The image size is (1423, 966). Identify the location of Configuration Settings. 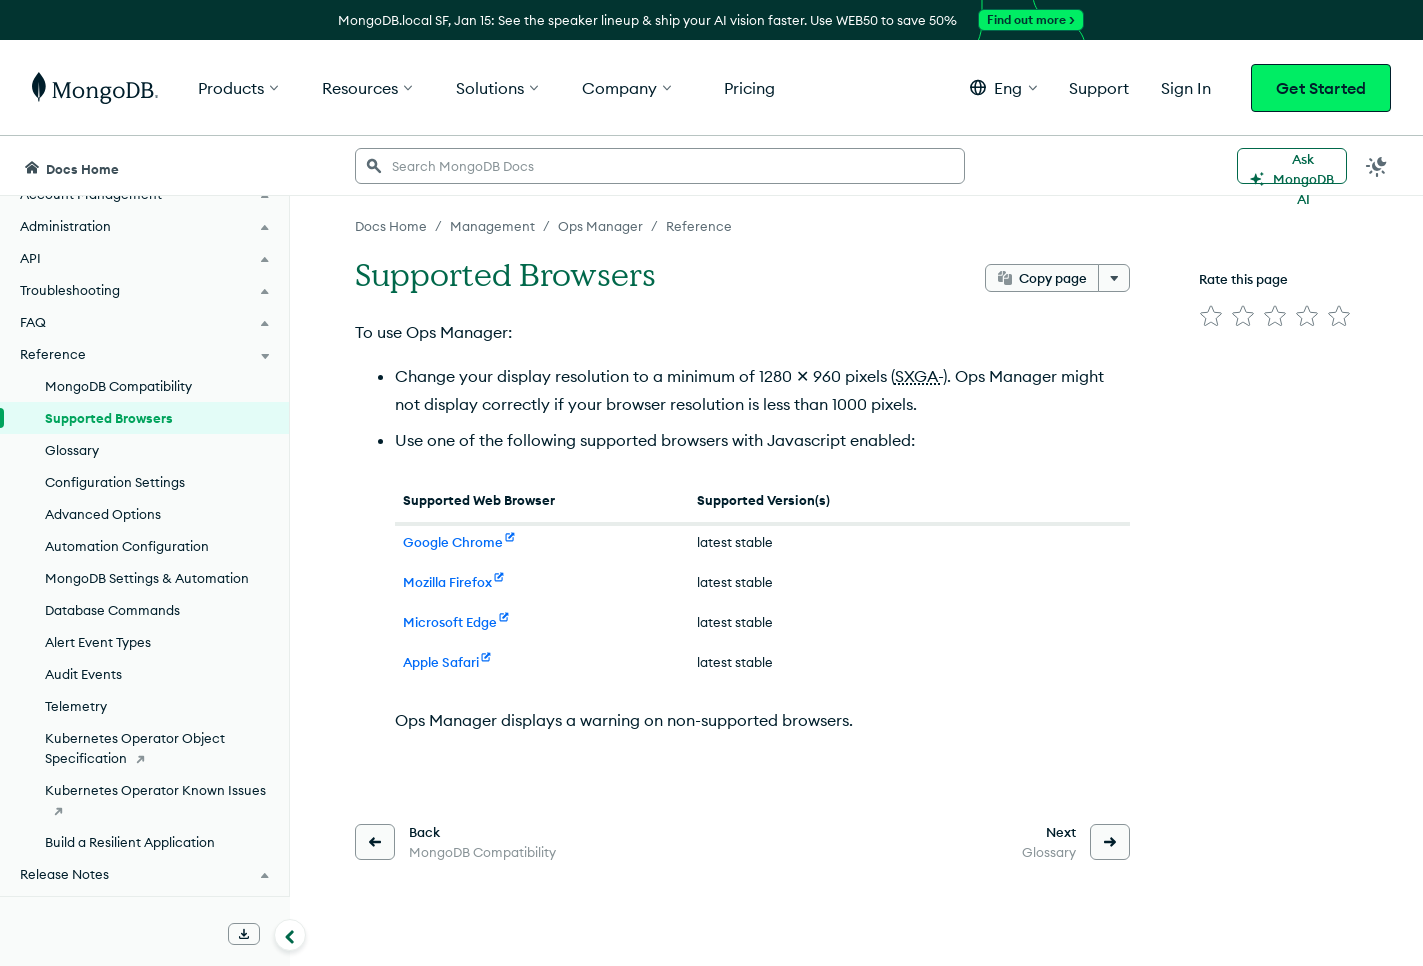
(115, 482).